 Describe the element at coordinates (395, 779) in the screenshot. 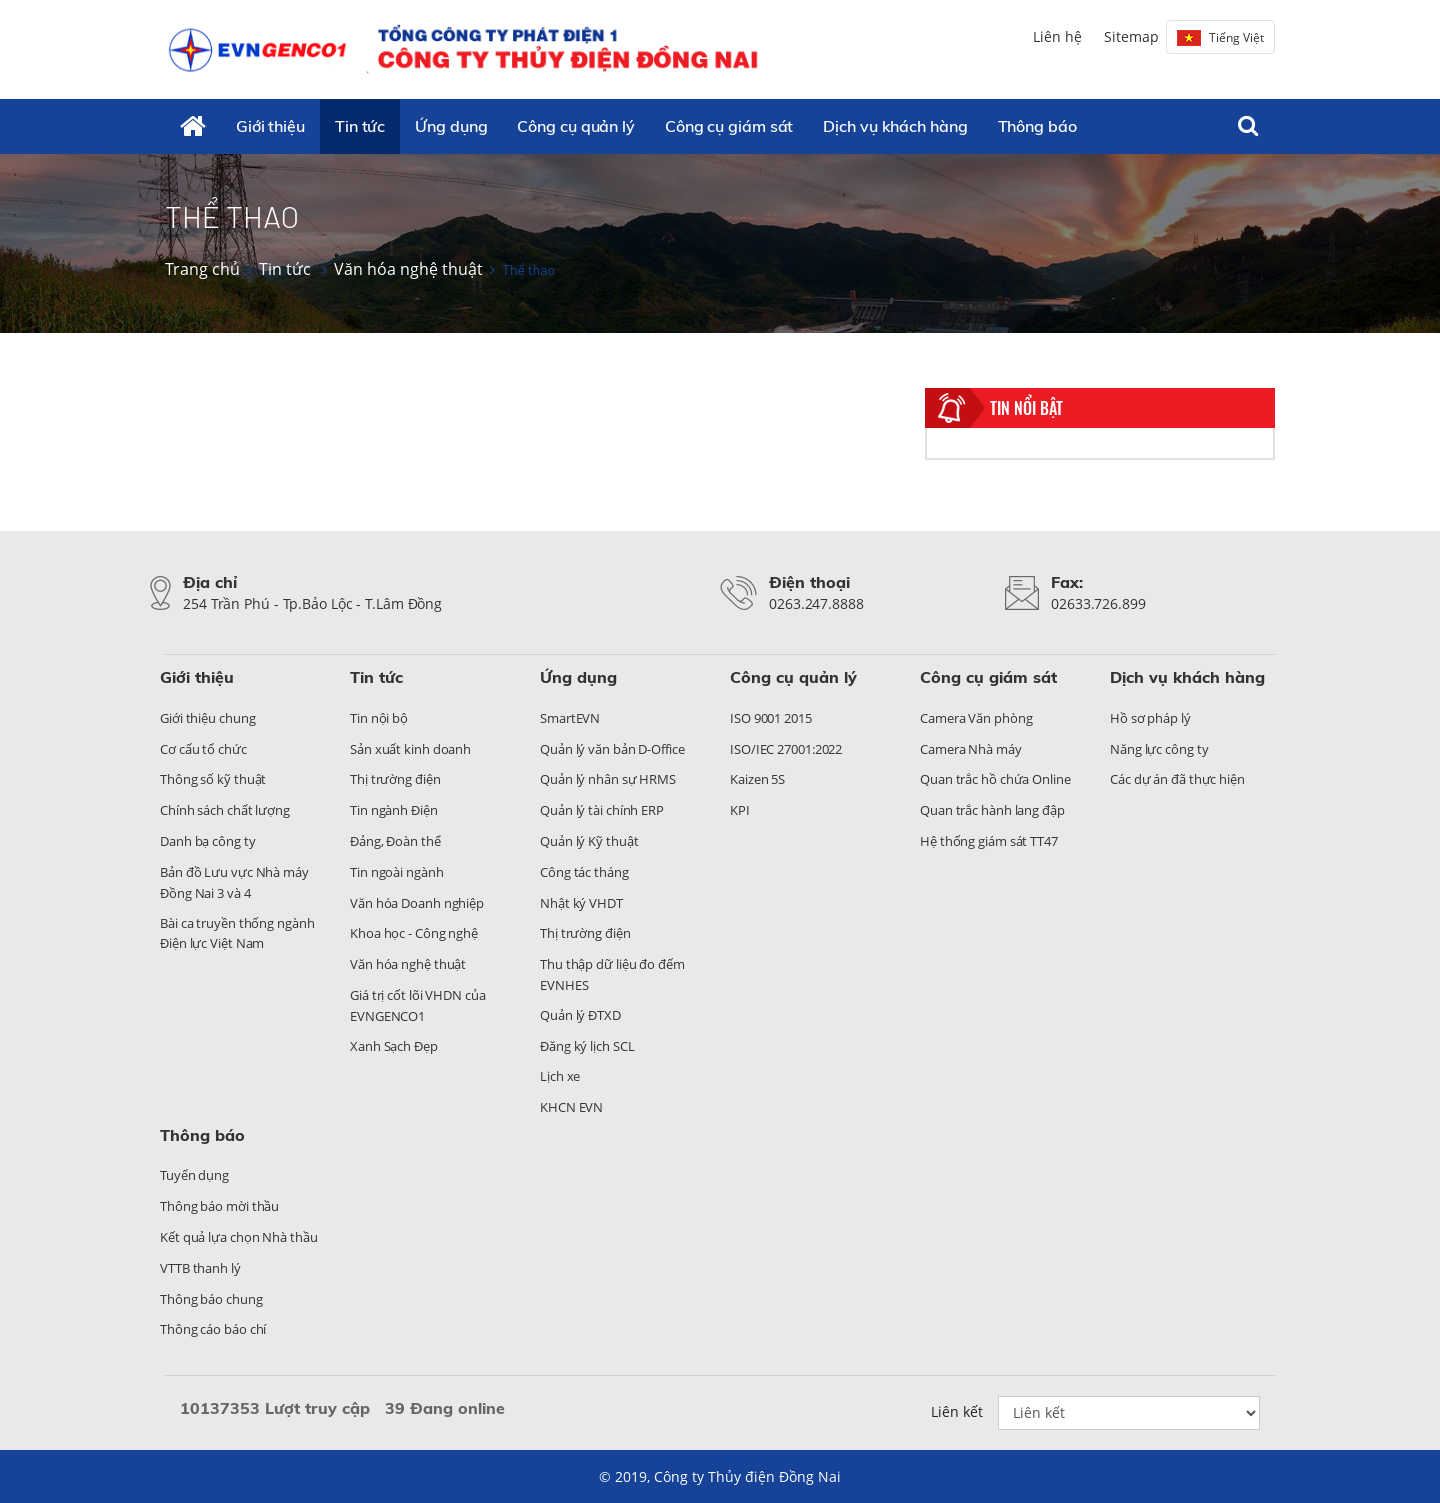

I see `Thị trường điện` at that location.